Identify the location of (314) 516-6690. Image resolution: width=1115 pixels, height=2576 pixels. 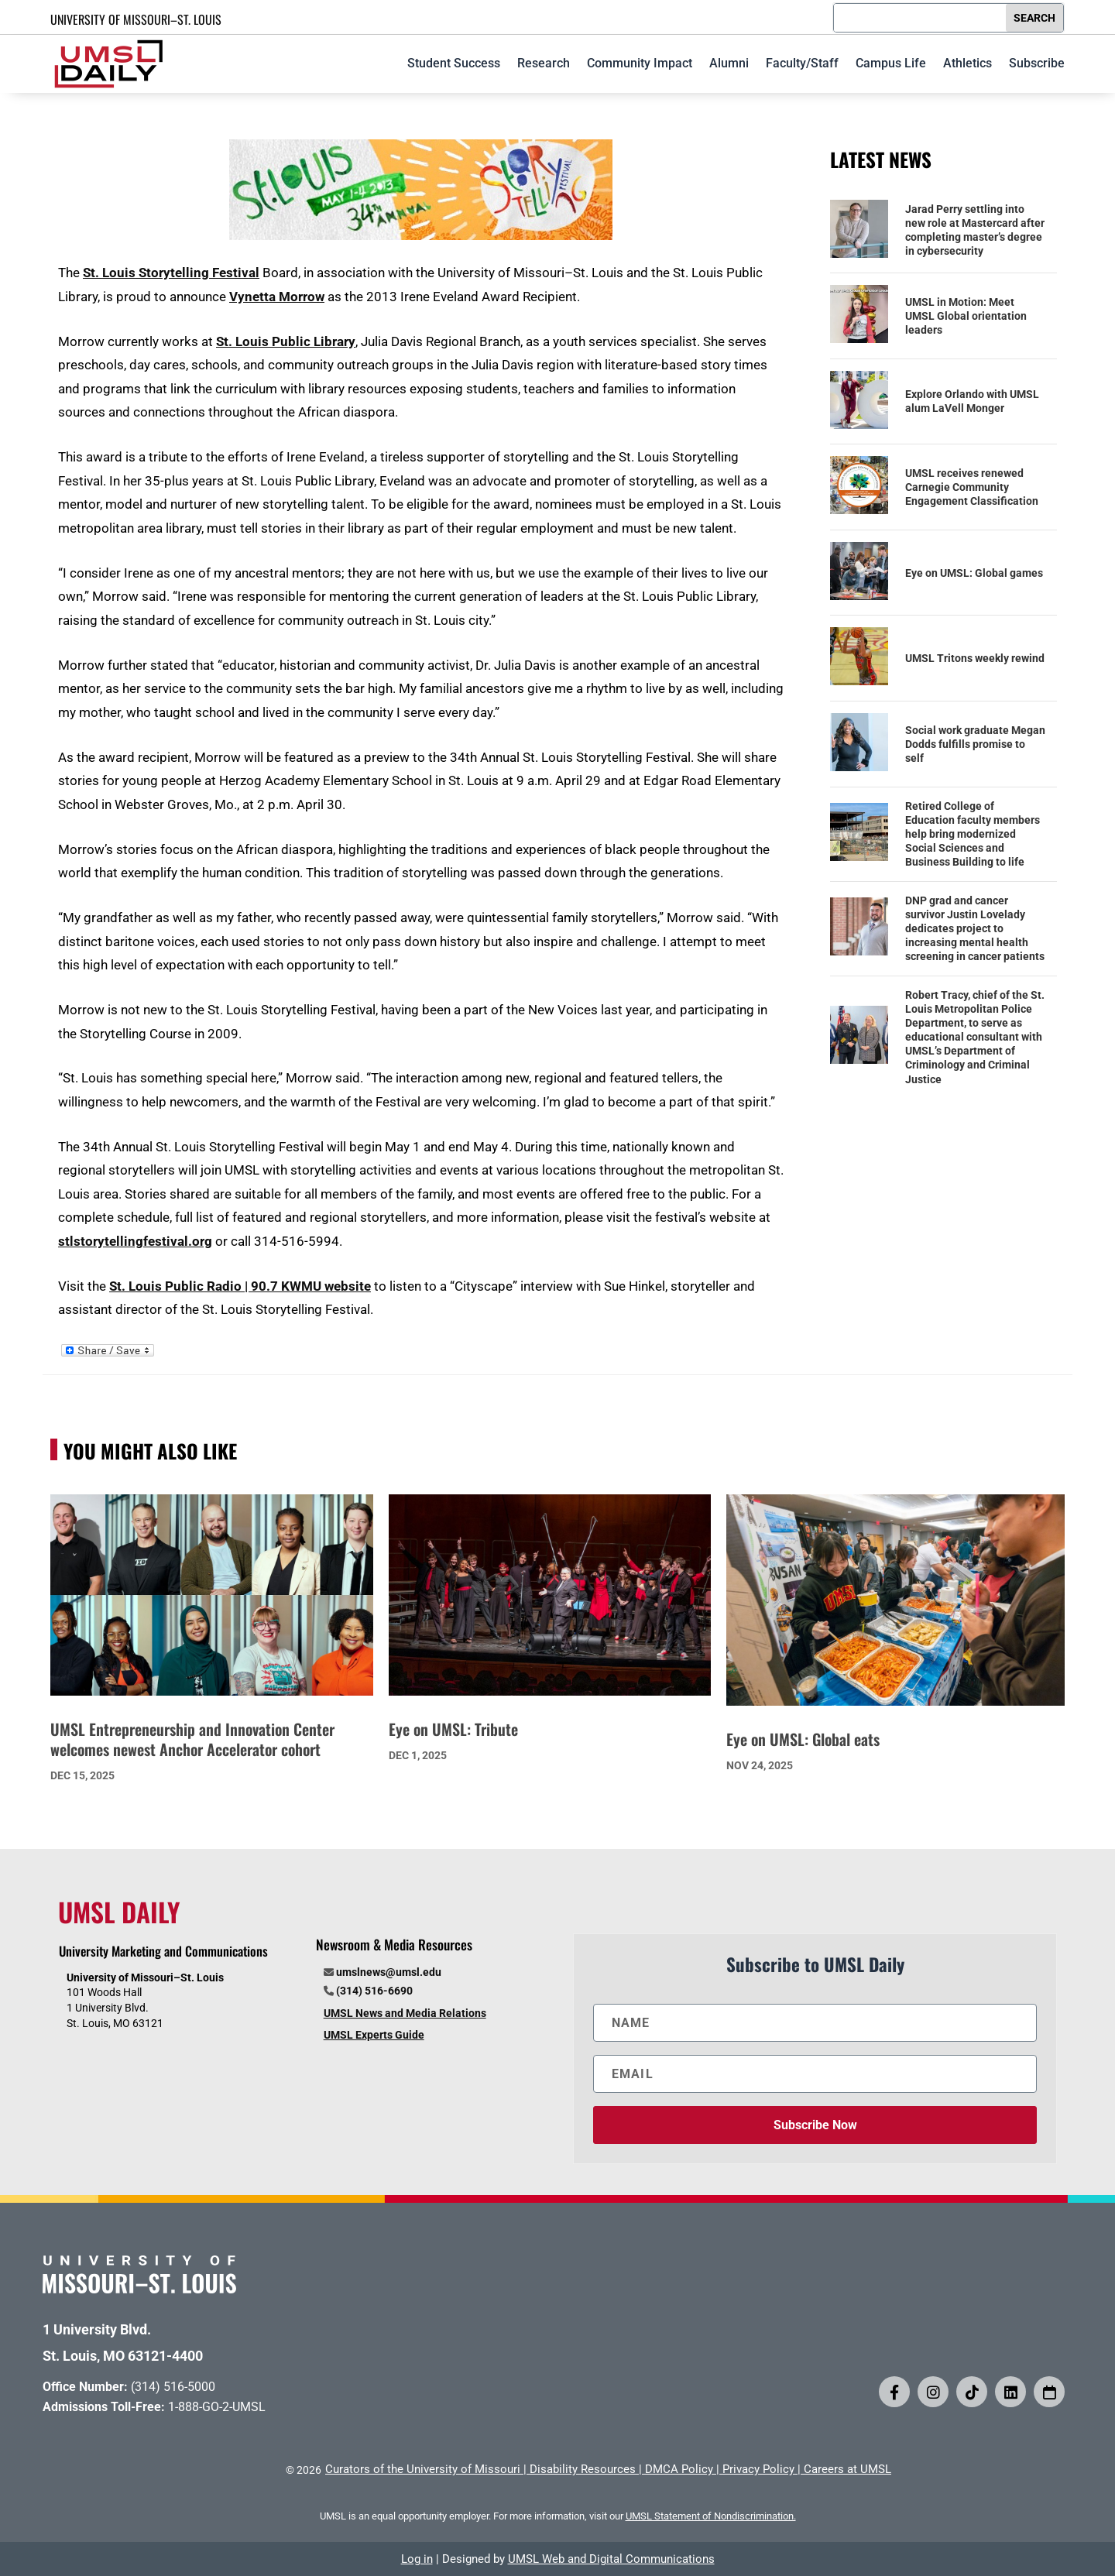
(374, 1990).